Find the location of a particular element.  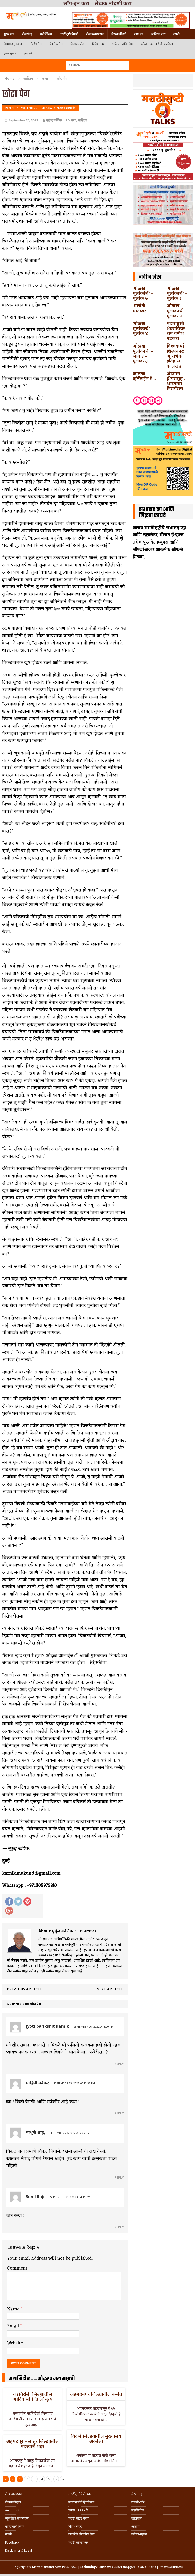

‘मार्च’चे मातब्बर is located at coordinates (139, 308).